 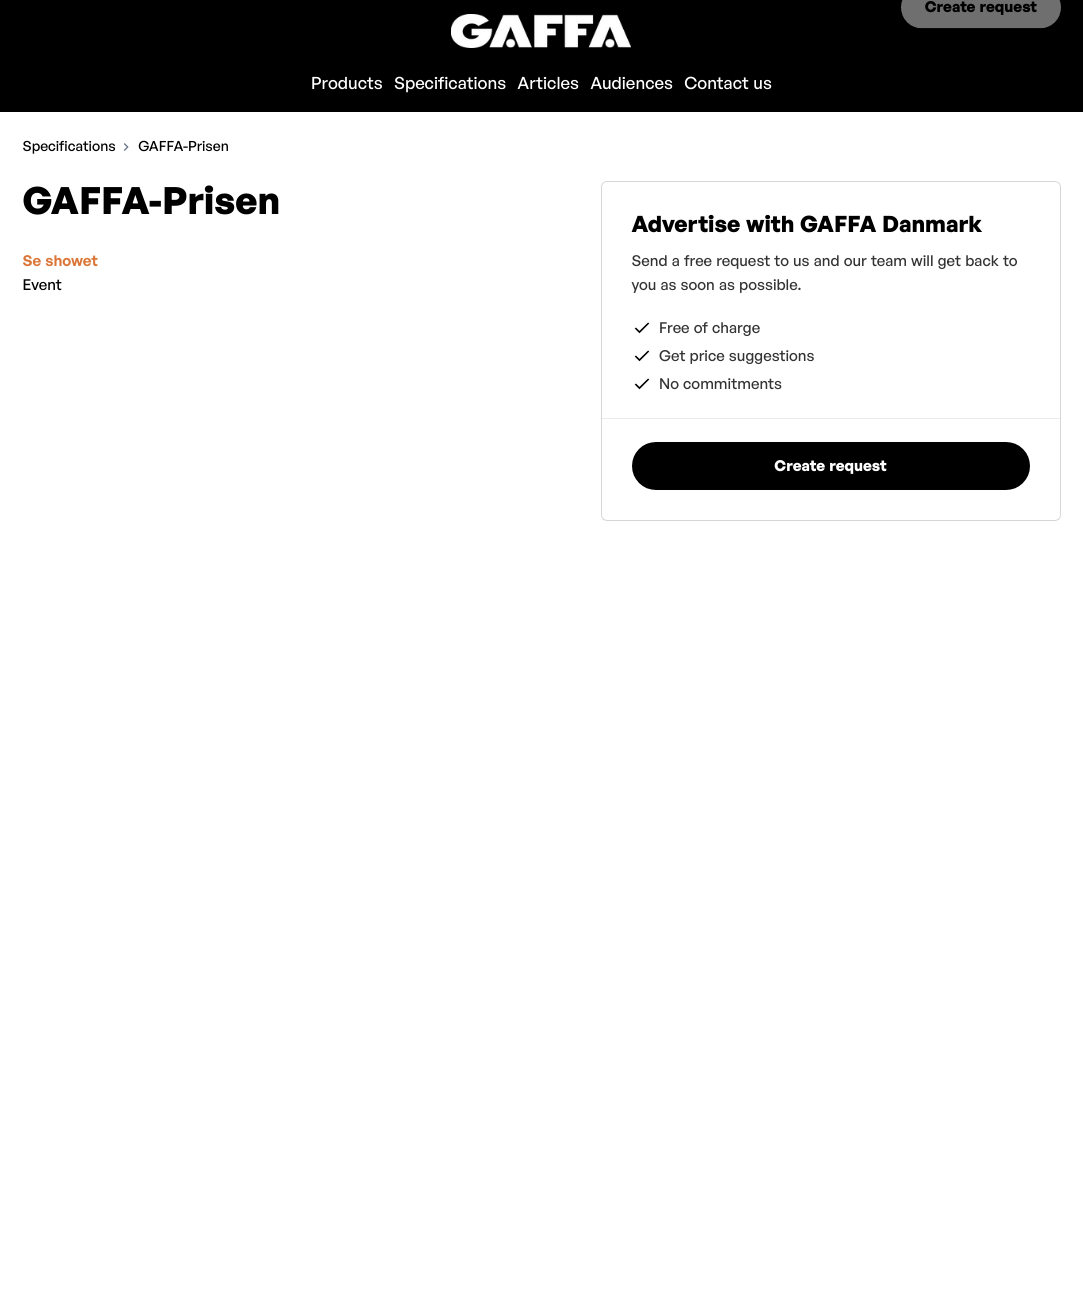 What do you see at coordinates (347, 83) in the screenshot?
I see `Products` at bounding box center [347, 83].